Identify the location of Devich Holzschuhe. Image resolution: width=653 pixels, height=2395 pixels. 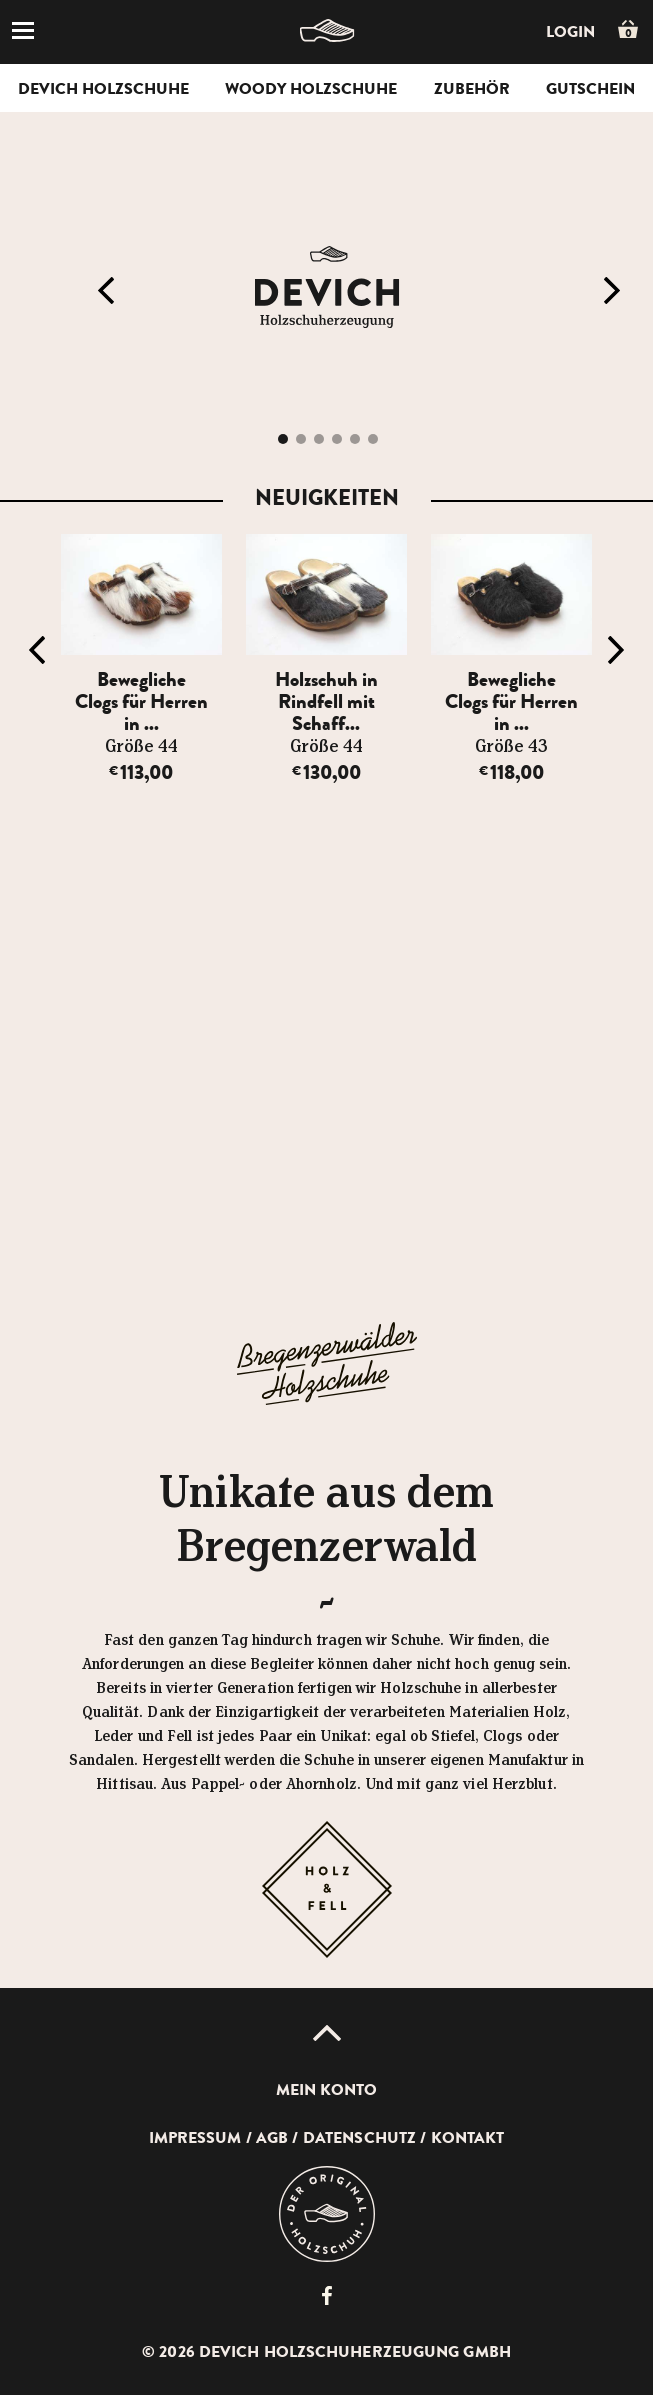
(103, 89).